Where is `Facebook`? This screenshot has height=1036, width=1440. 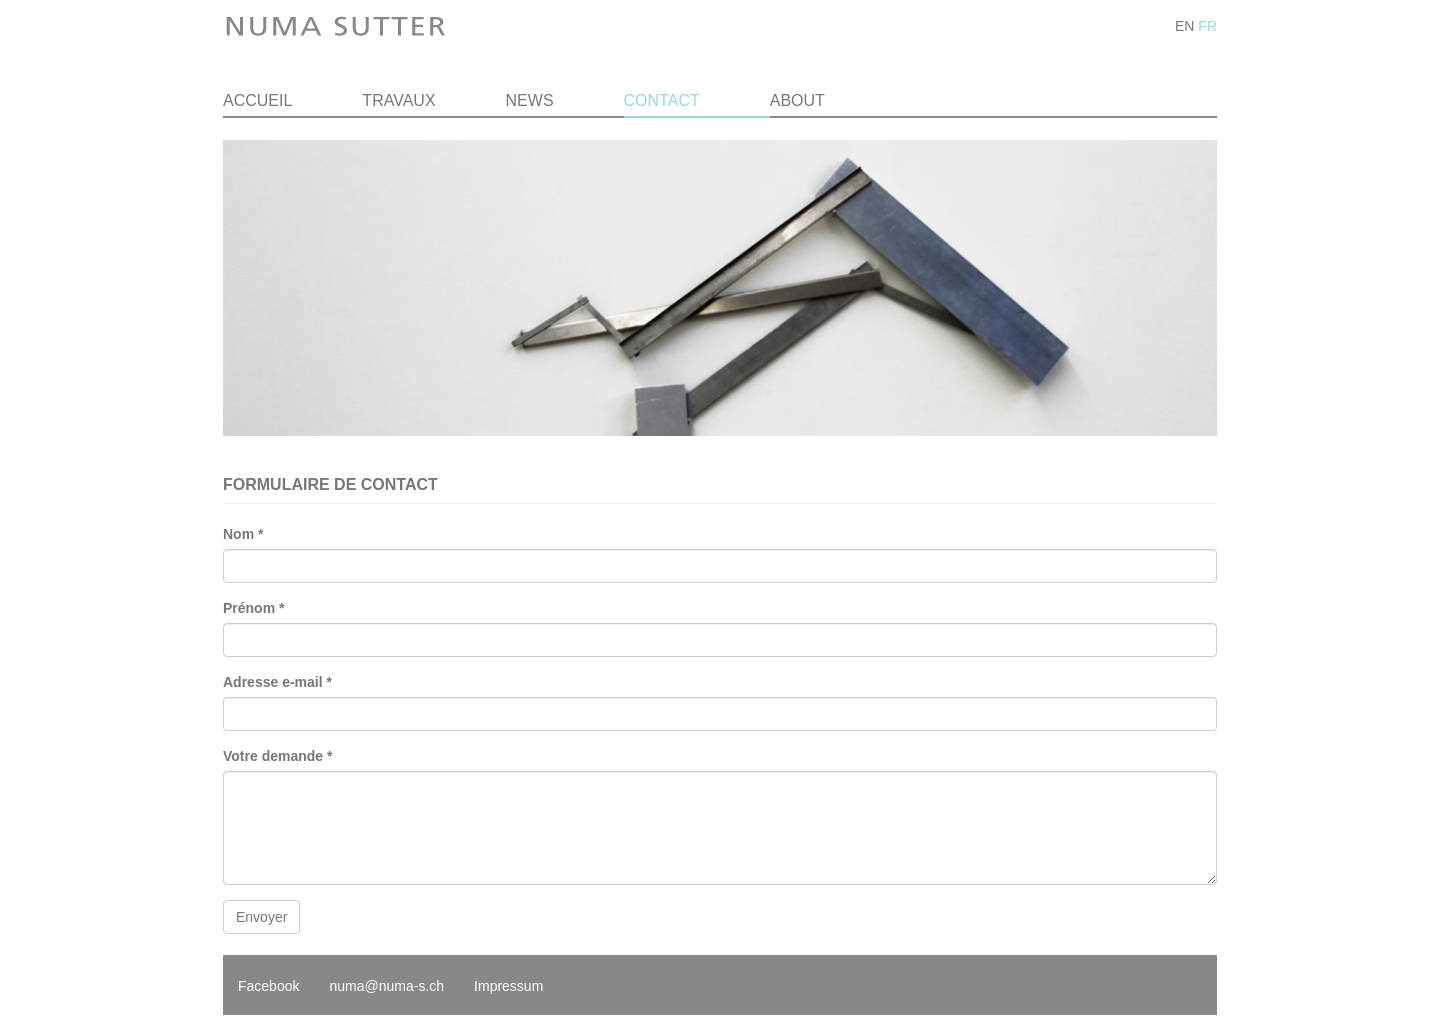
Facebook is located at coordinates (268, 986).